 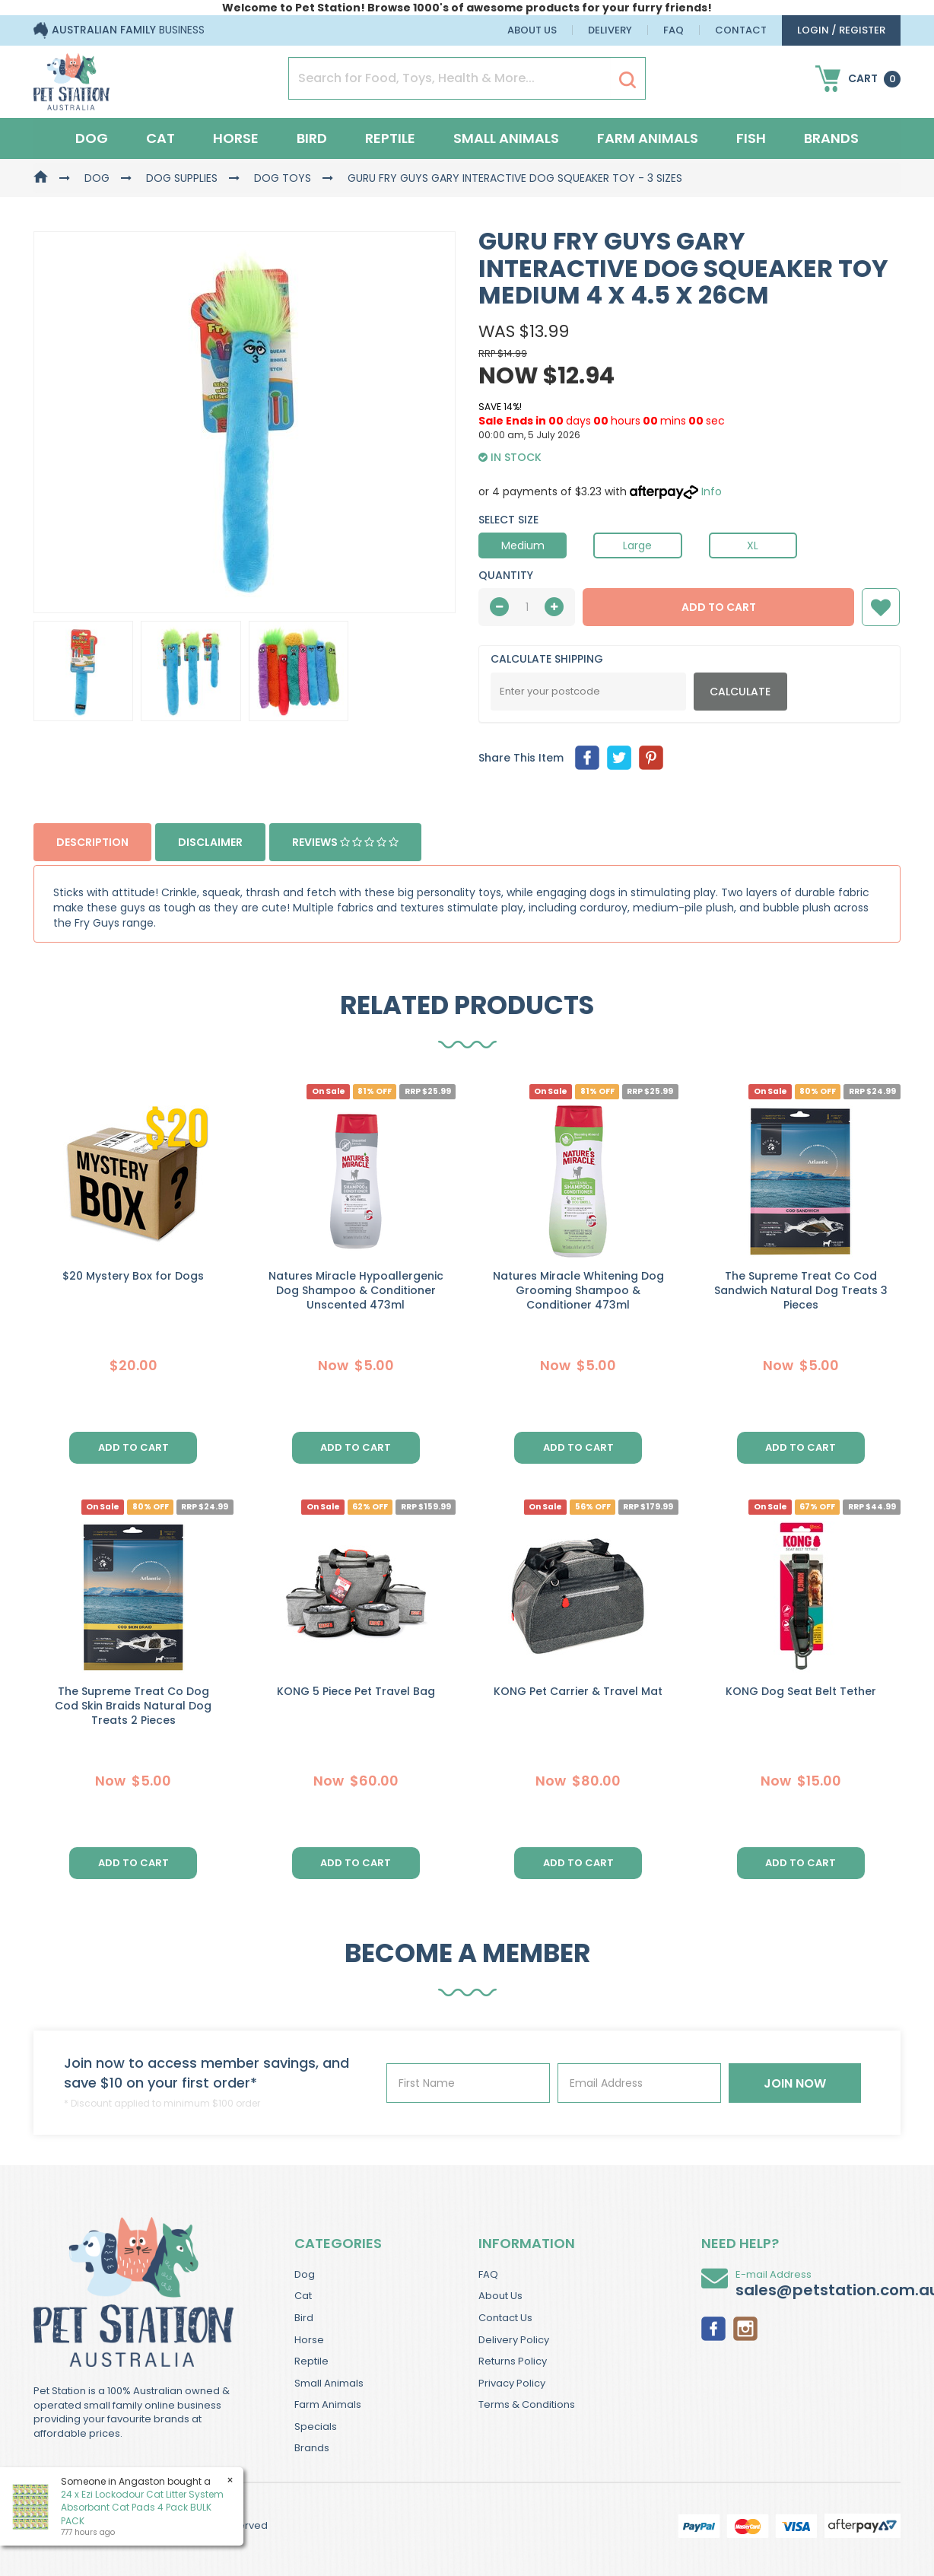 What do you see at coordinates (450, 78) in the screenshot?
I see `[Input Search]` at bounding box center [450, 78].